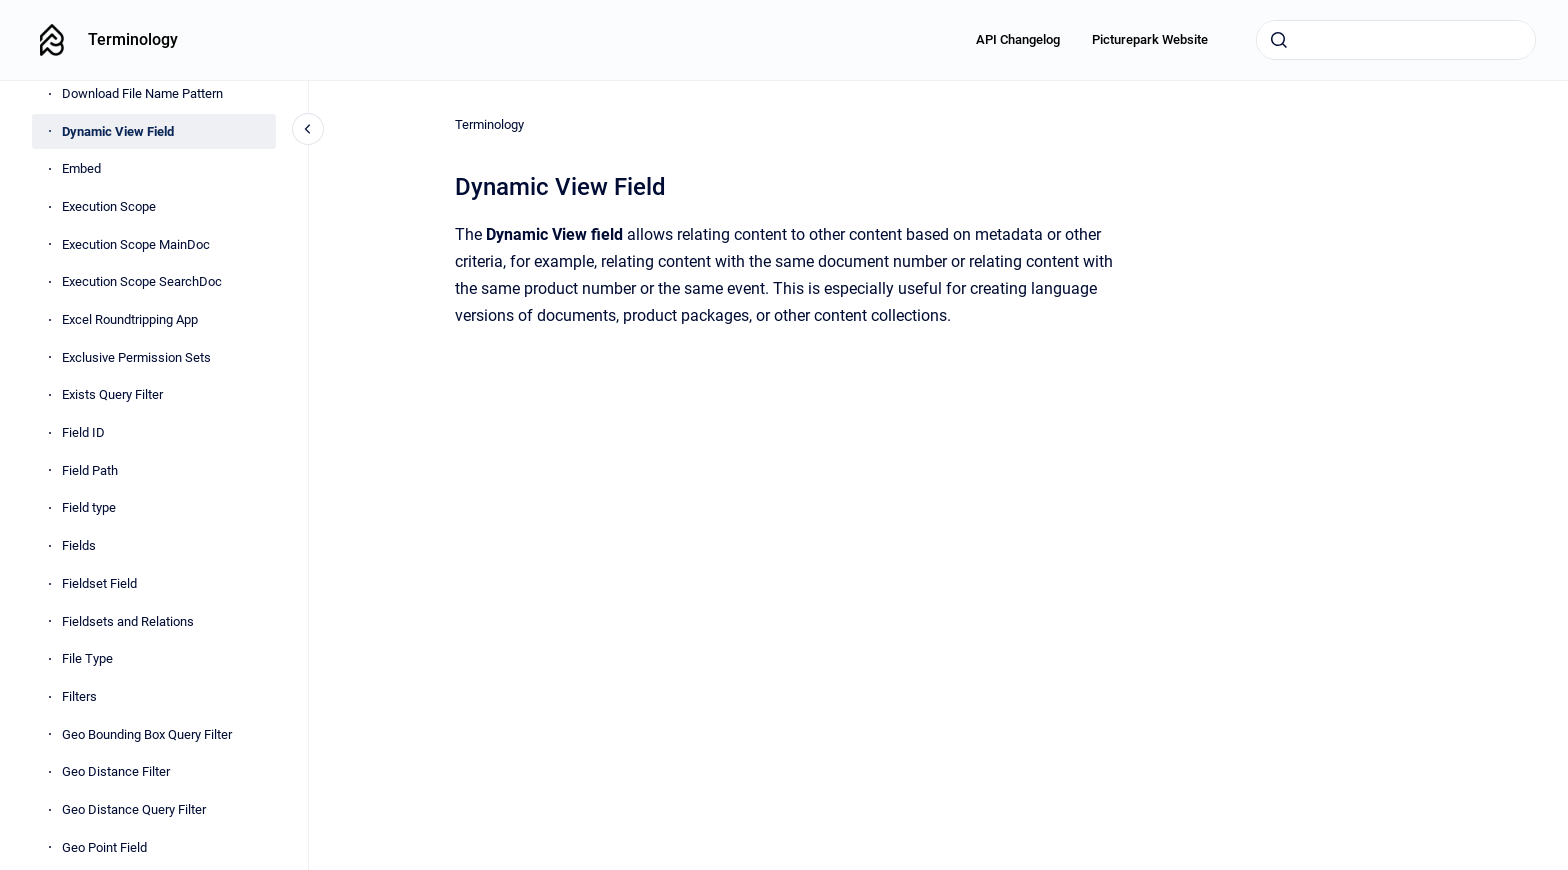  I want to click on [Submit], so click(1279, 40).